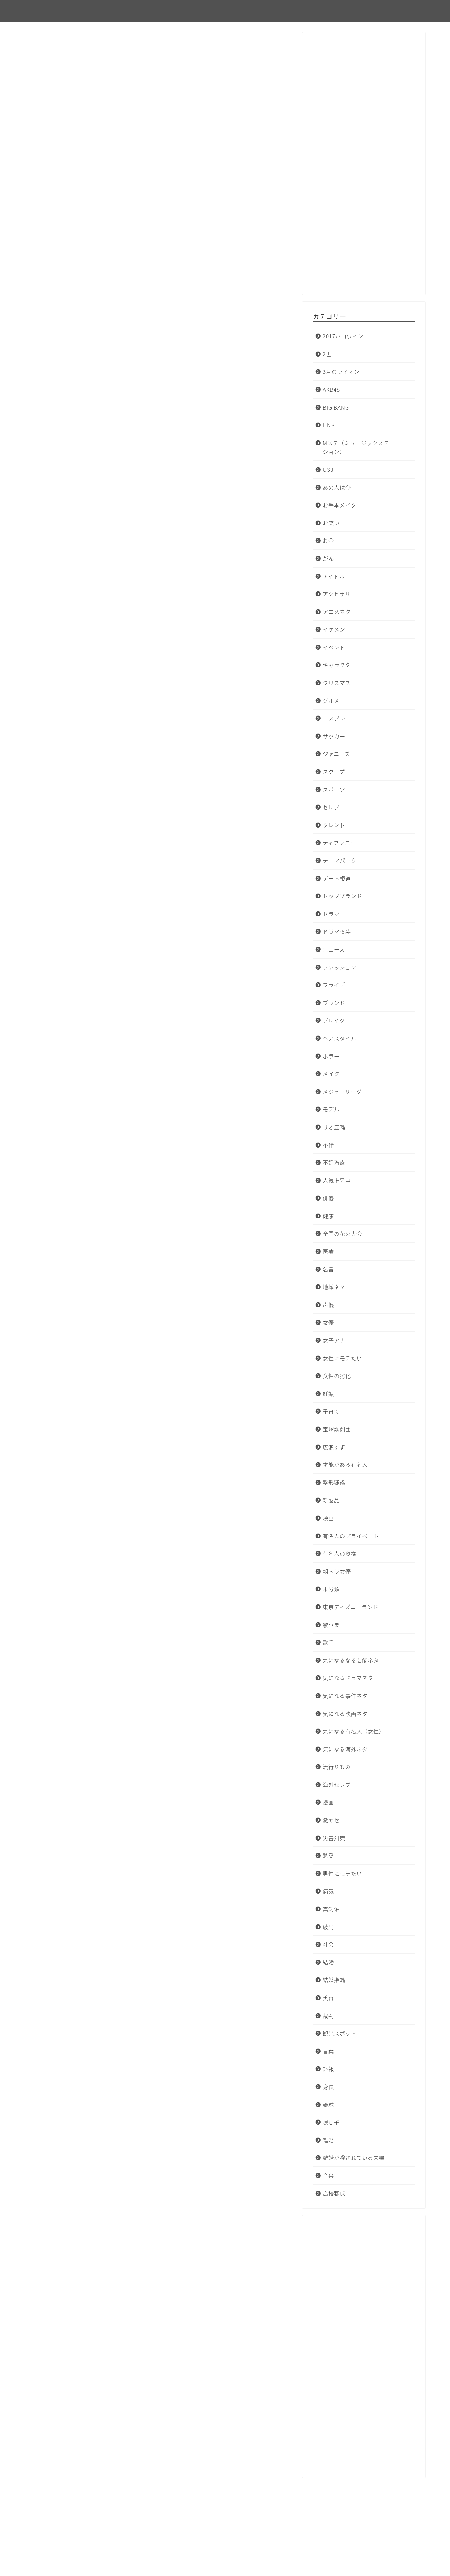  I want to click on 映画, so click(328, 1518).